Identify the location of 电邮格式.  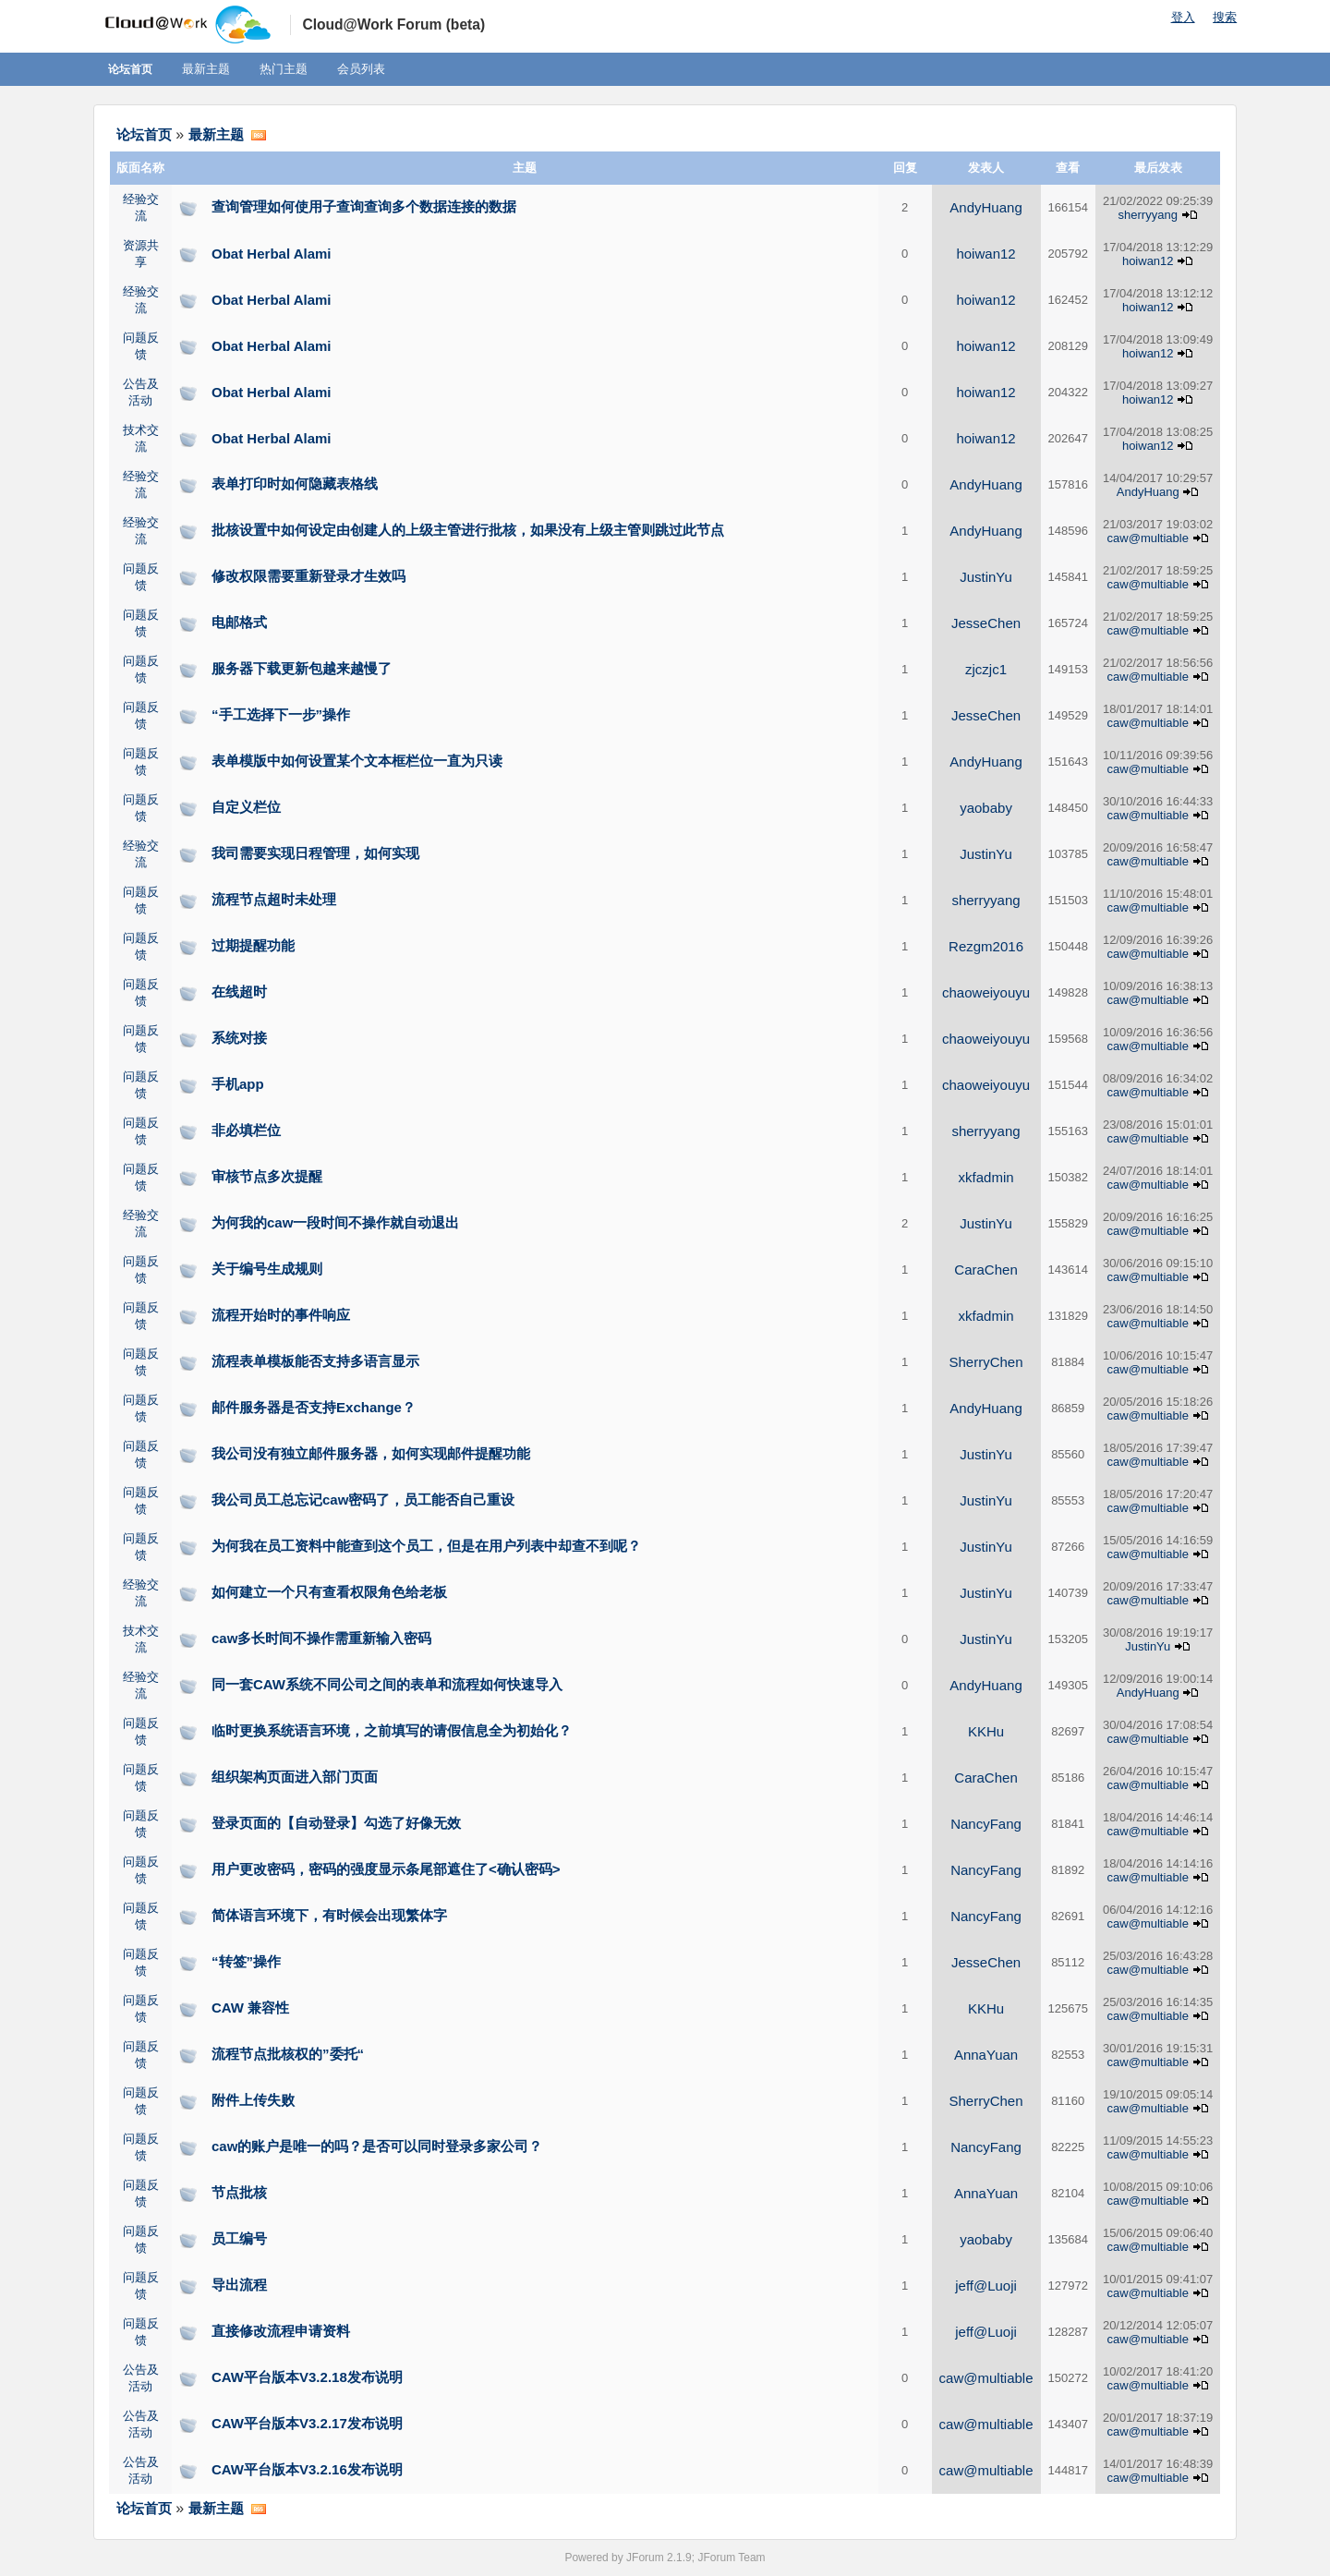
(239, 622).